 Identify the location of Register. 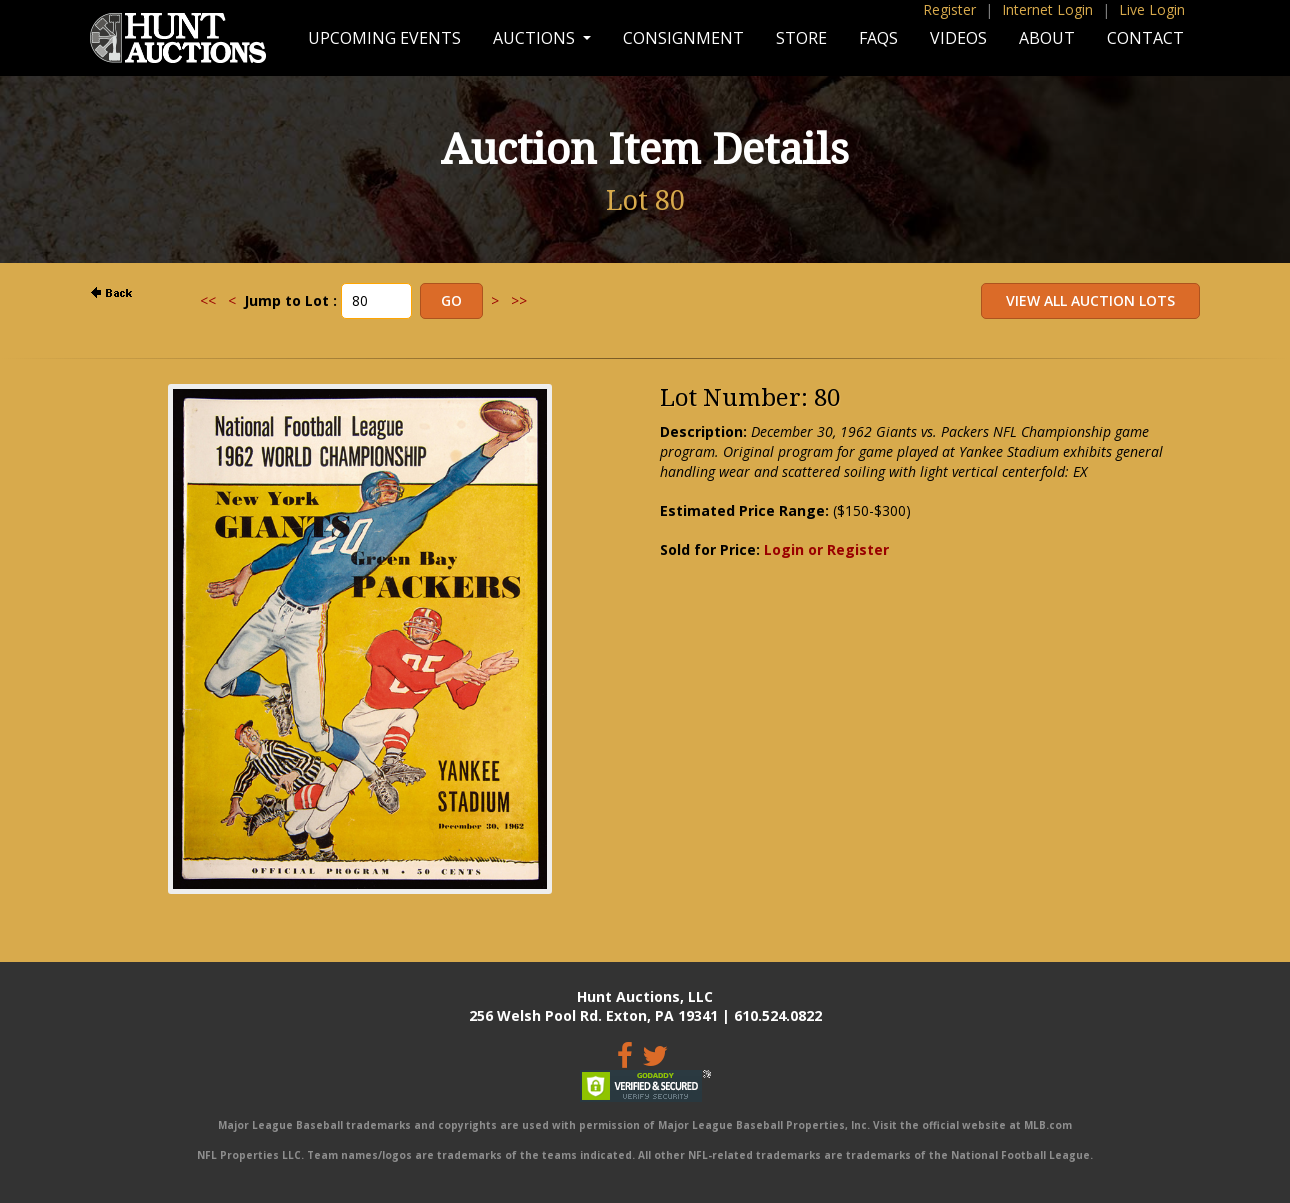
(949, 9).